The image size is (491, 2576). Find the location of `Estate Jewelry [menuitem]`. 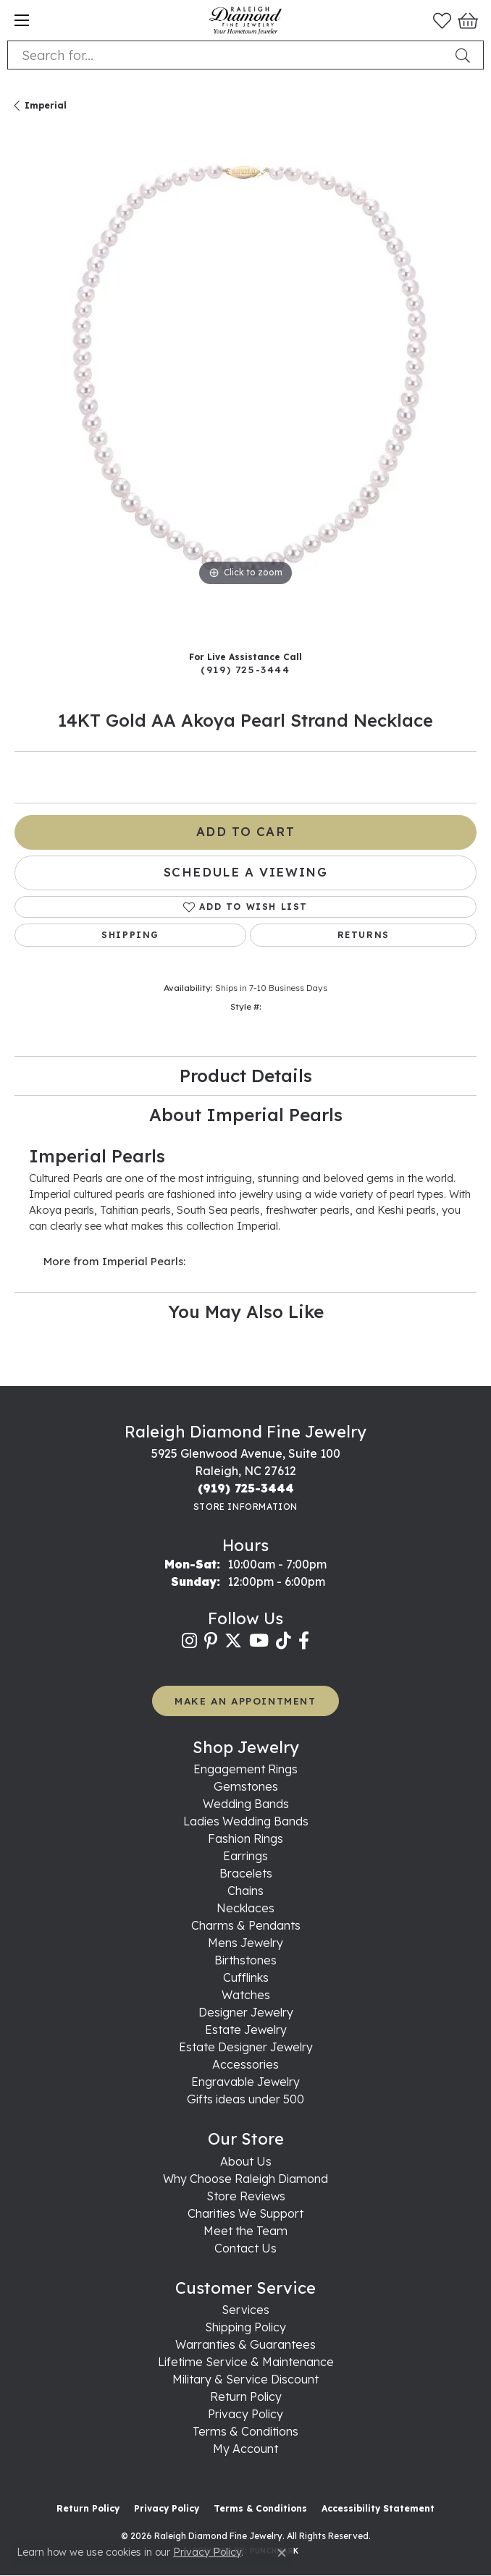

Estate Jewelry [menuitem] is located at coordinates (246, 2029).